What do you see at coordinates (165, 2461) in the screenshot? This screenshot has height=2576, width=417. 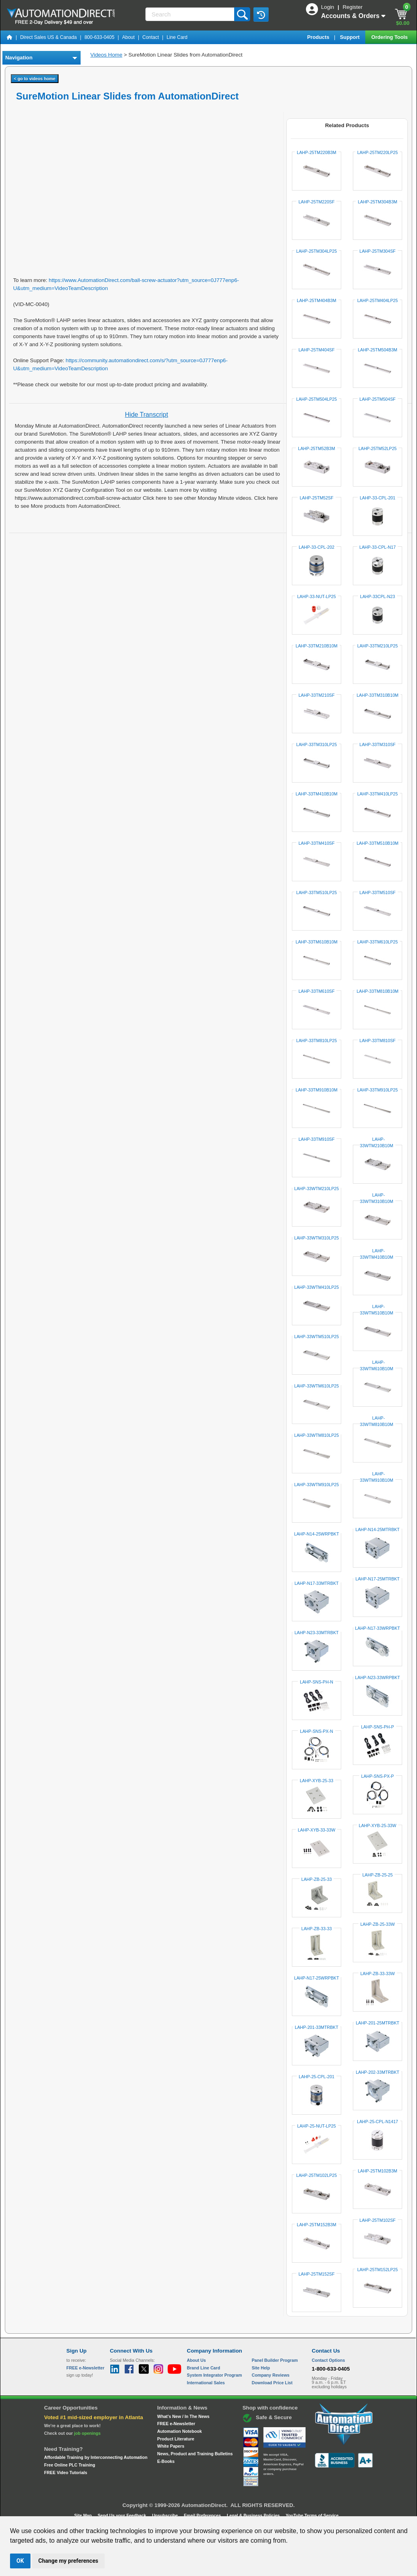 I see `E-Books` at bounding box center [165, 2461].